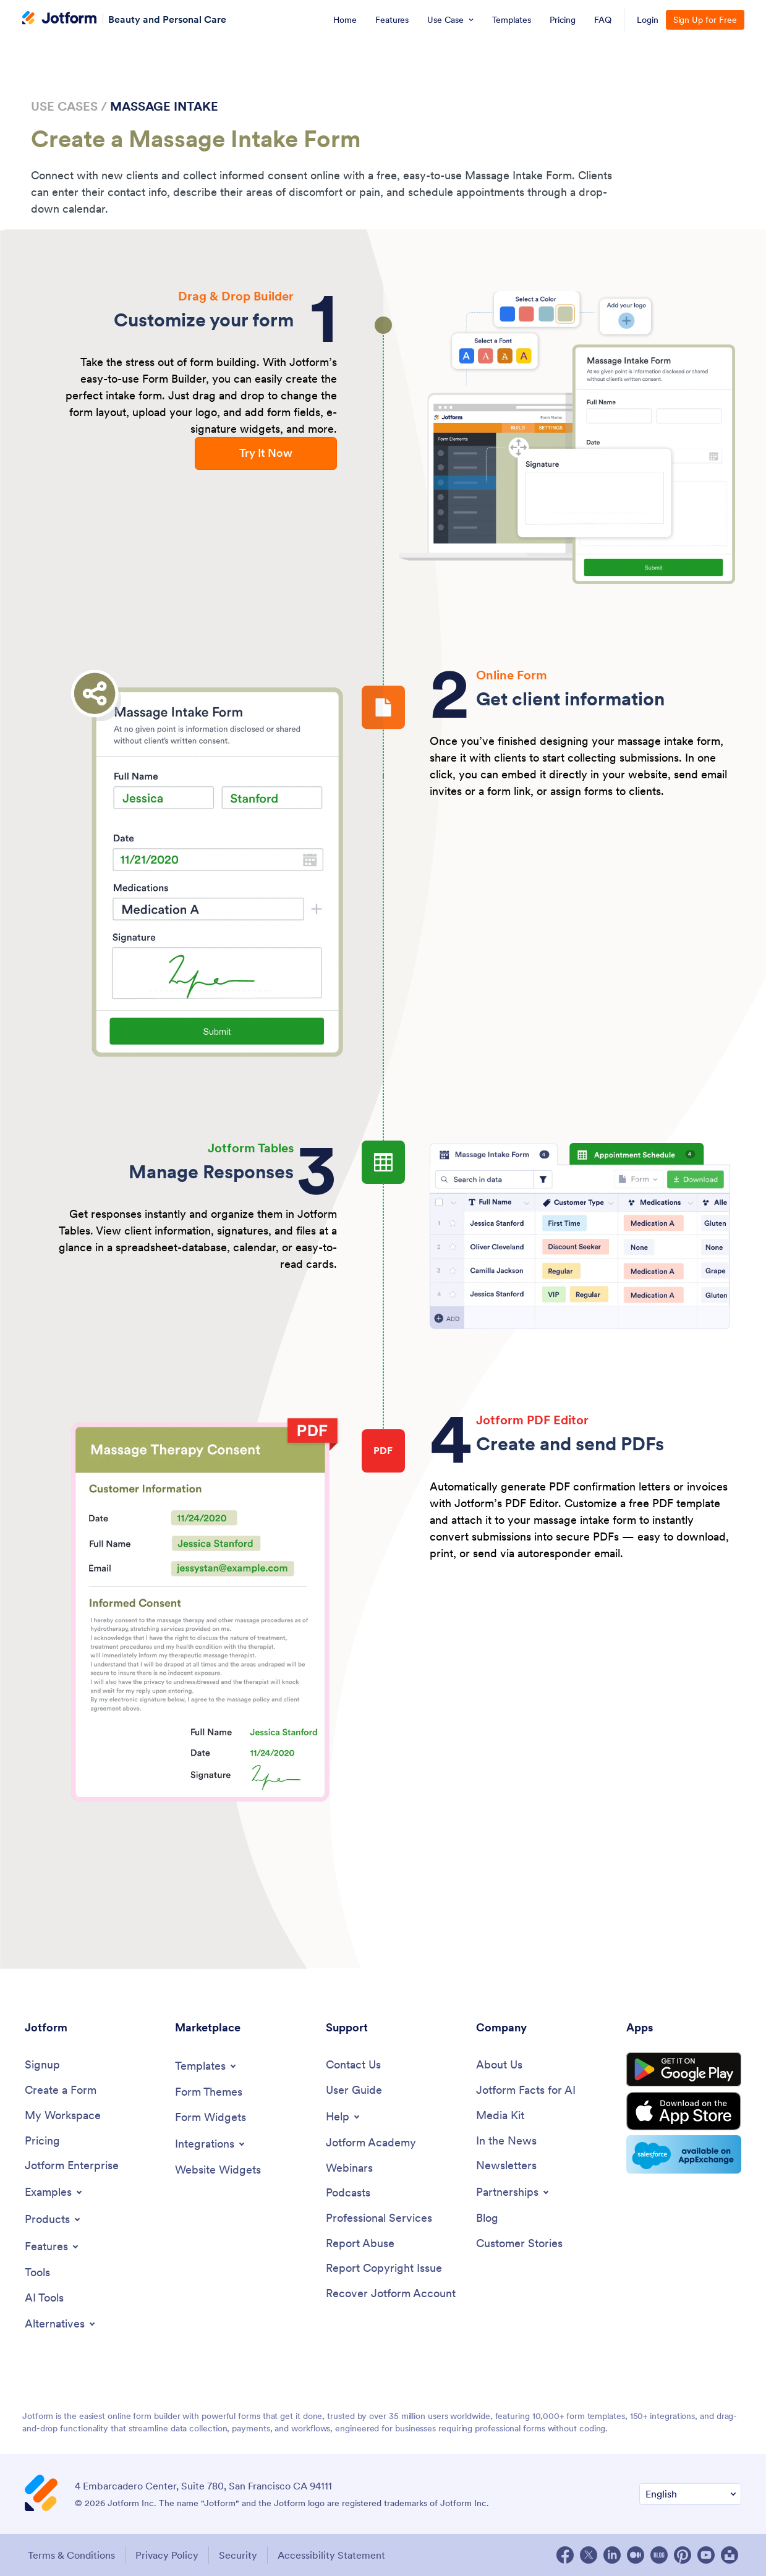  Describe the element at coordinates (348, 2193) in the screenshot. I see `[Podcasts]` at that location.